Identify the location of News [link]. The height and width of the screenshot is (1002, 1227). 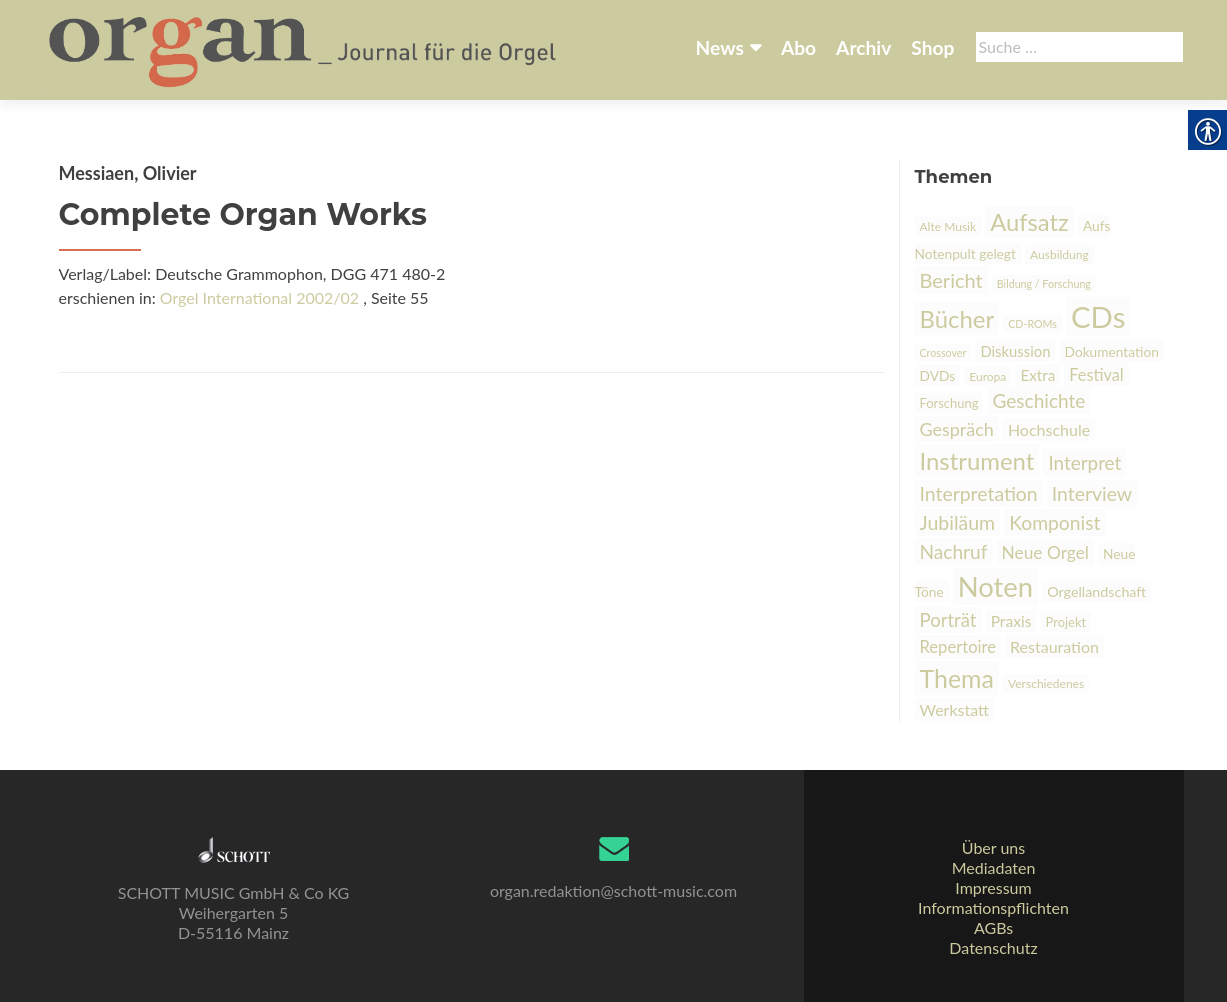
(720, 47).